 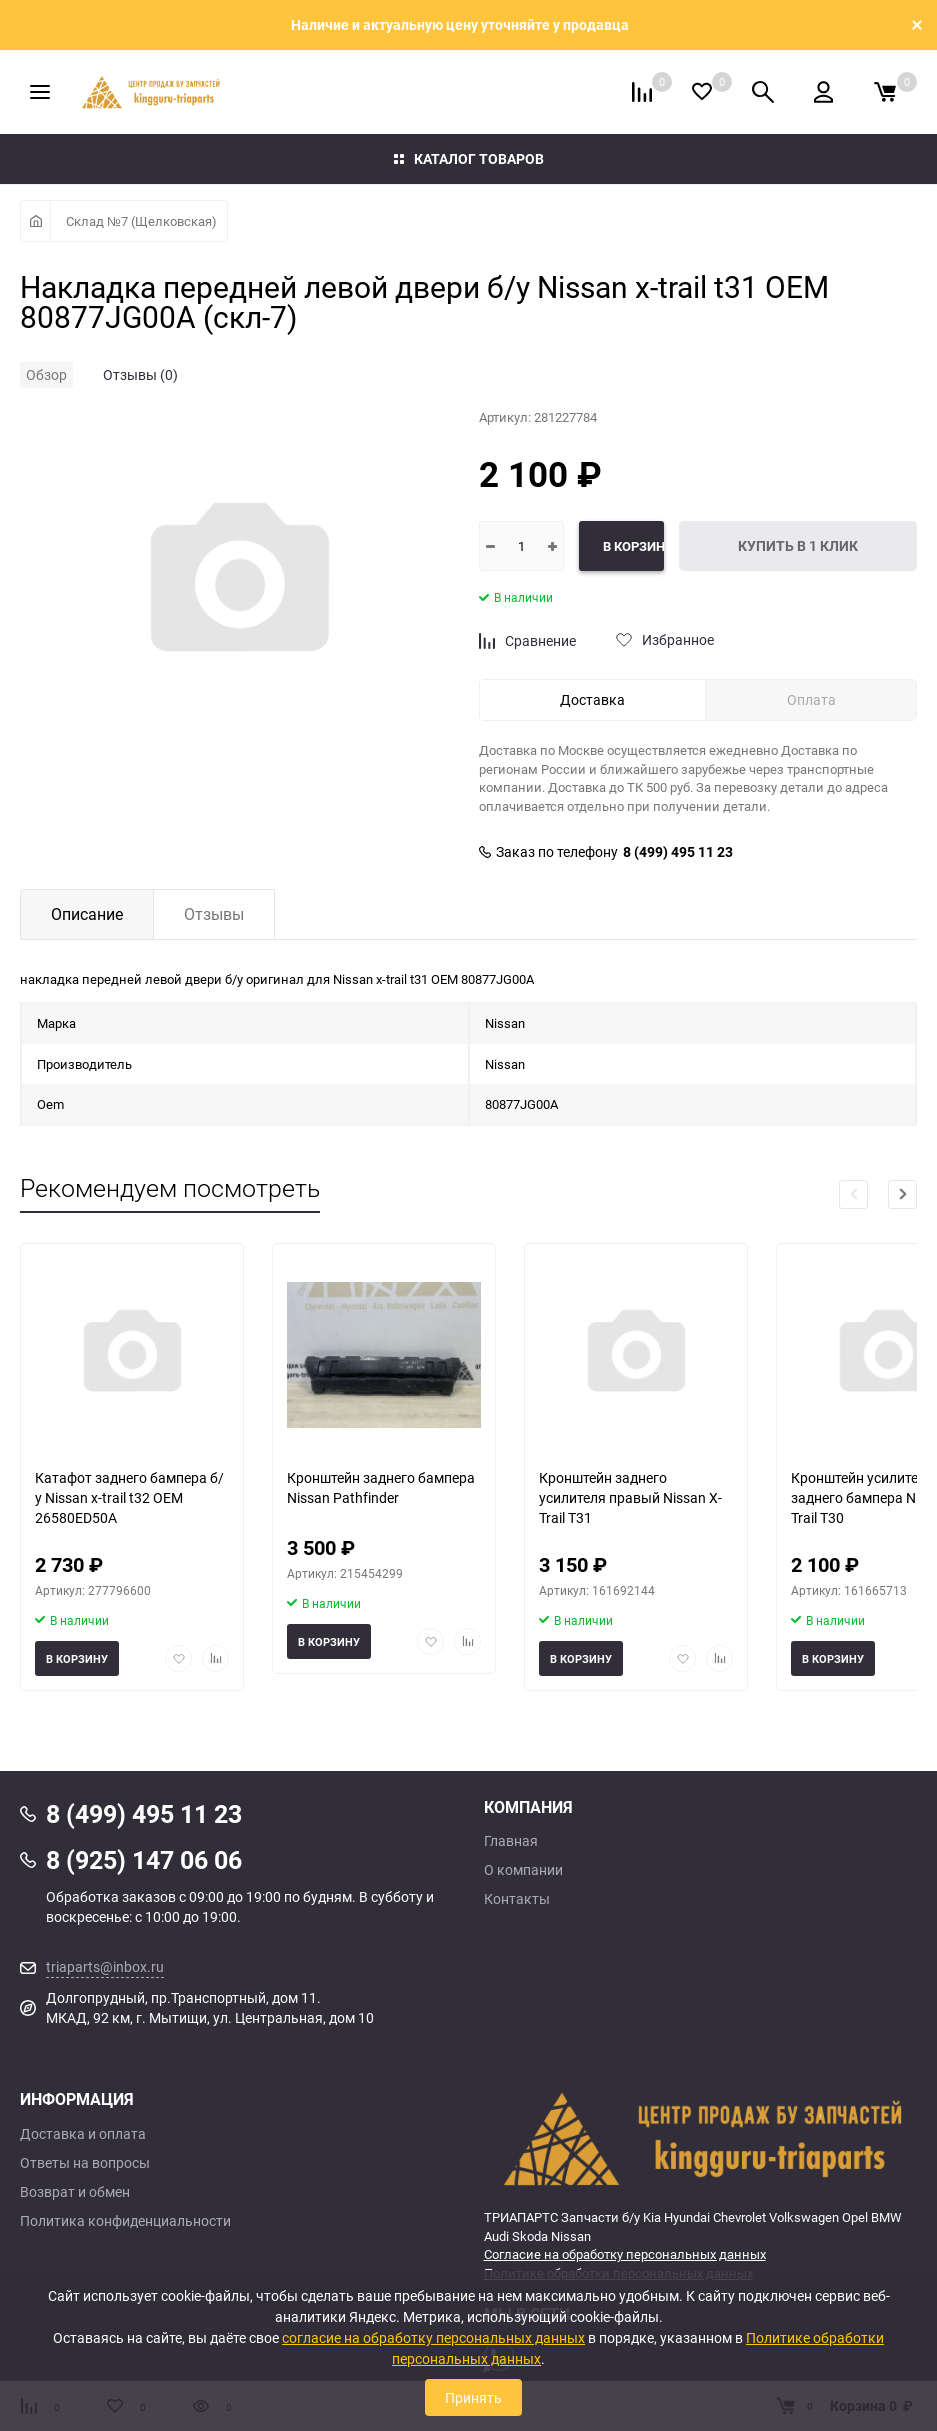 What do you see at coordinates (473, 2397) in the screenshot?
I see `Принять` at bounding box center [473, 2397].